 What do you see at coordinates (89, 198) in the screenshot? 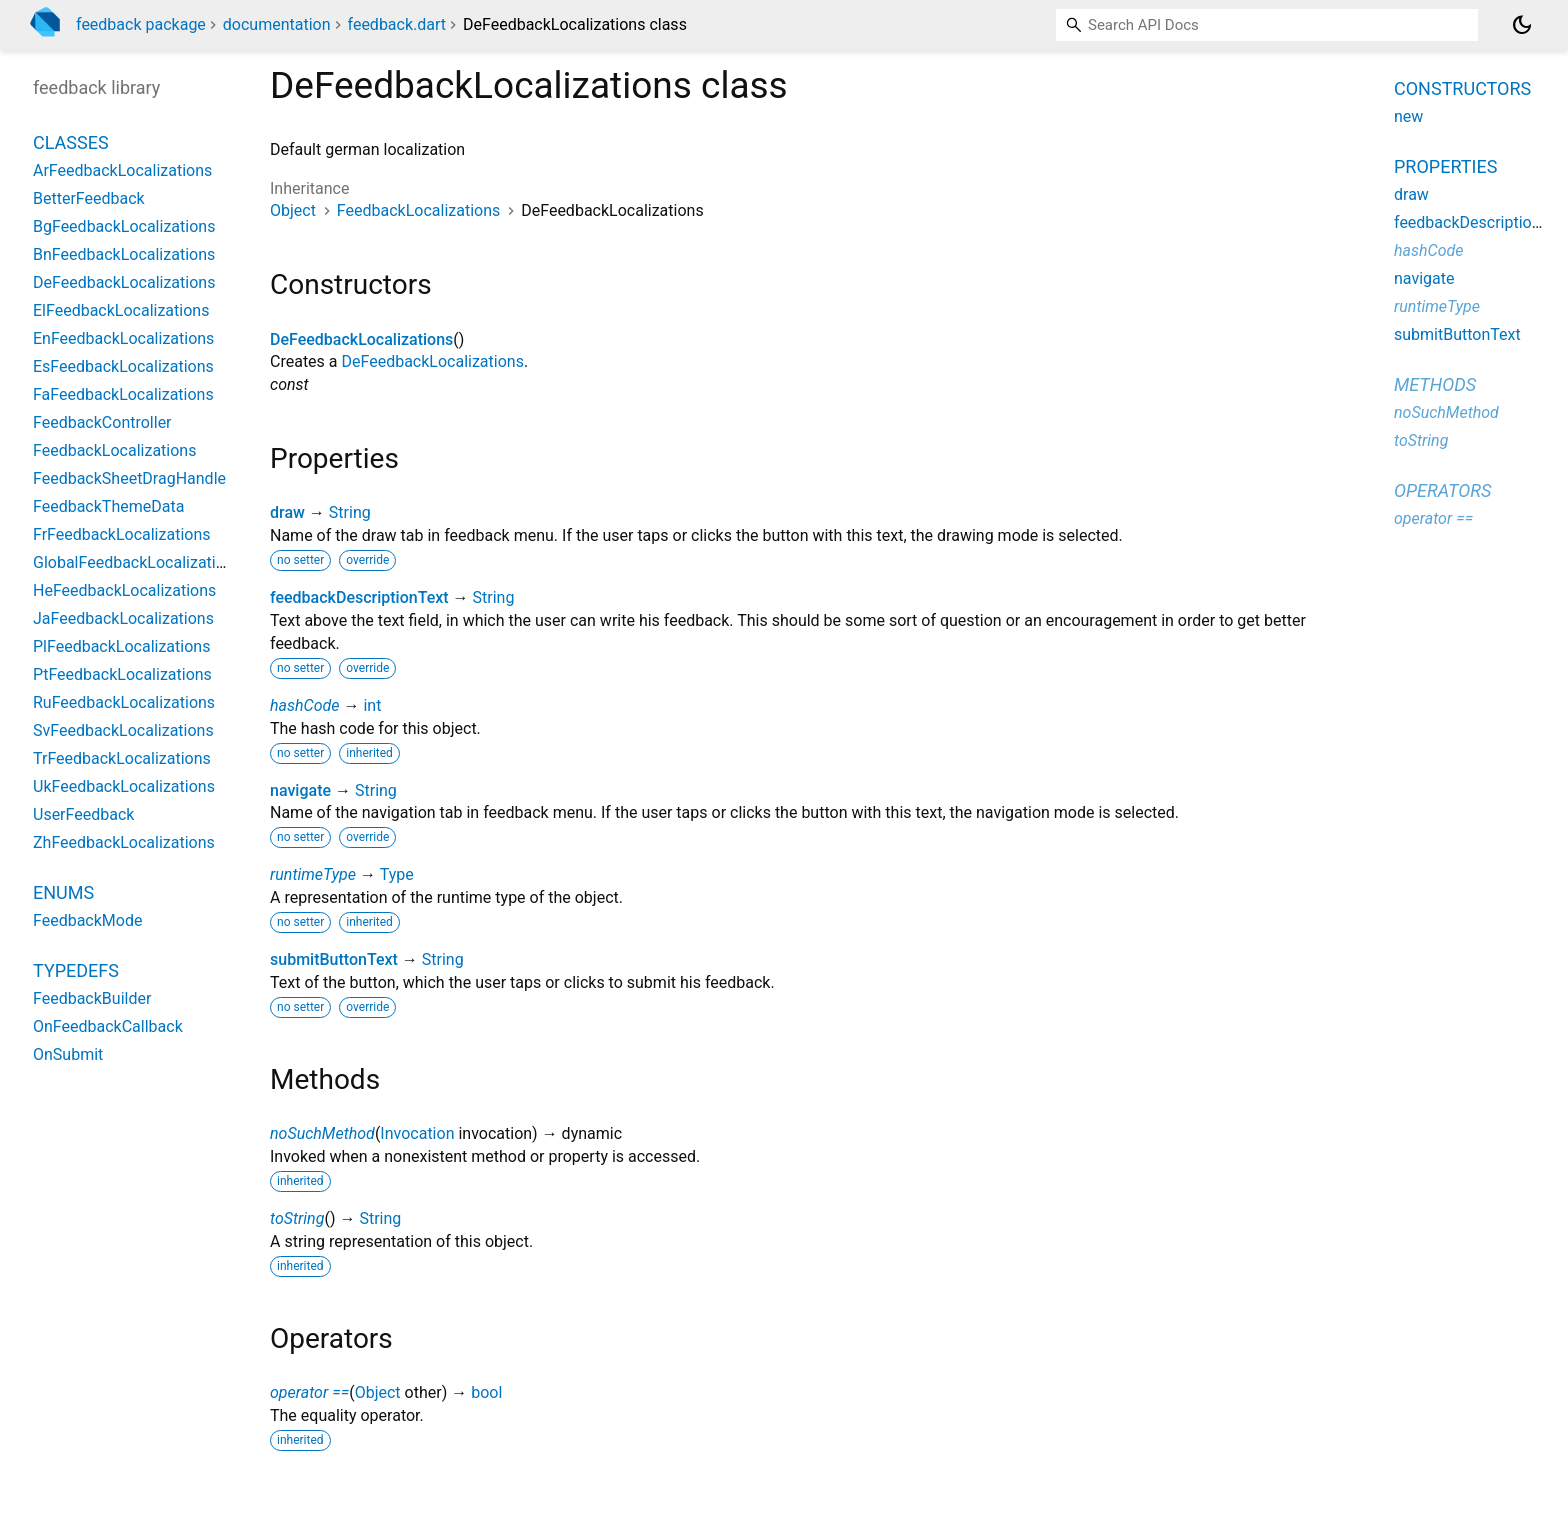
I see `BetterFeedback` at bounding box center [89, 198].